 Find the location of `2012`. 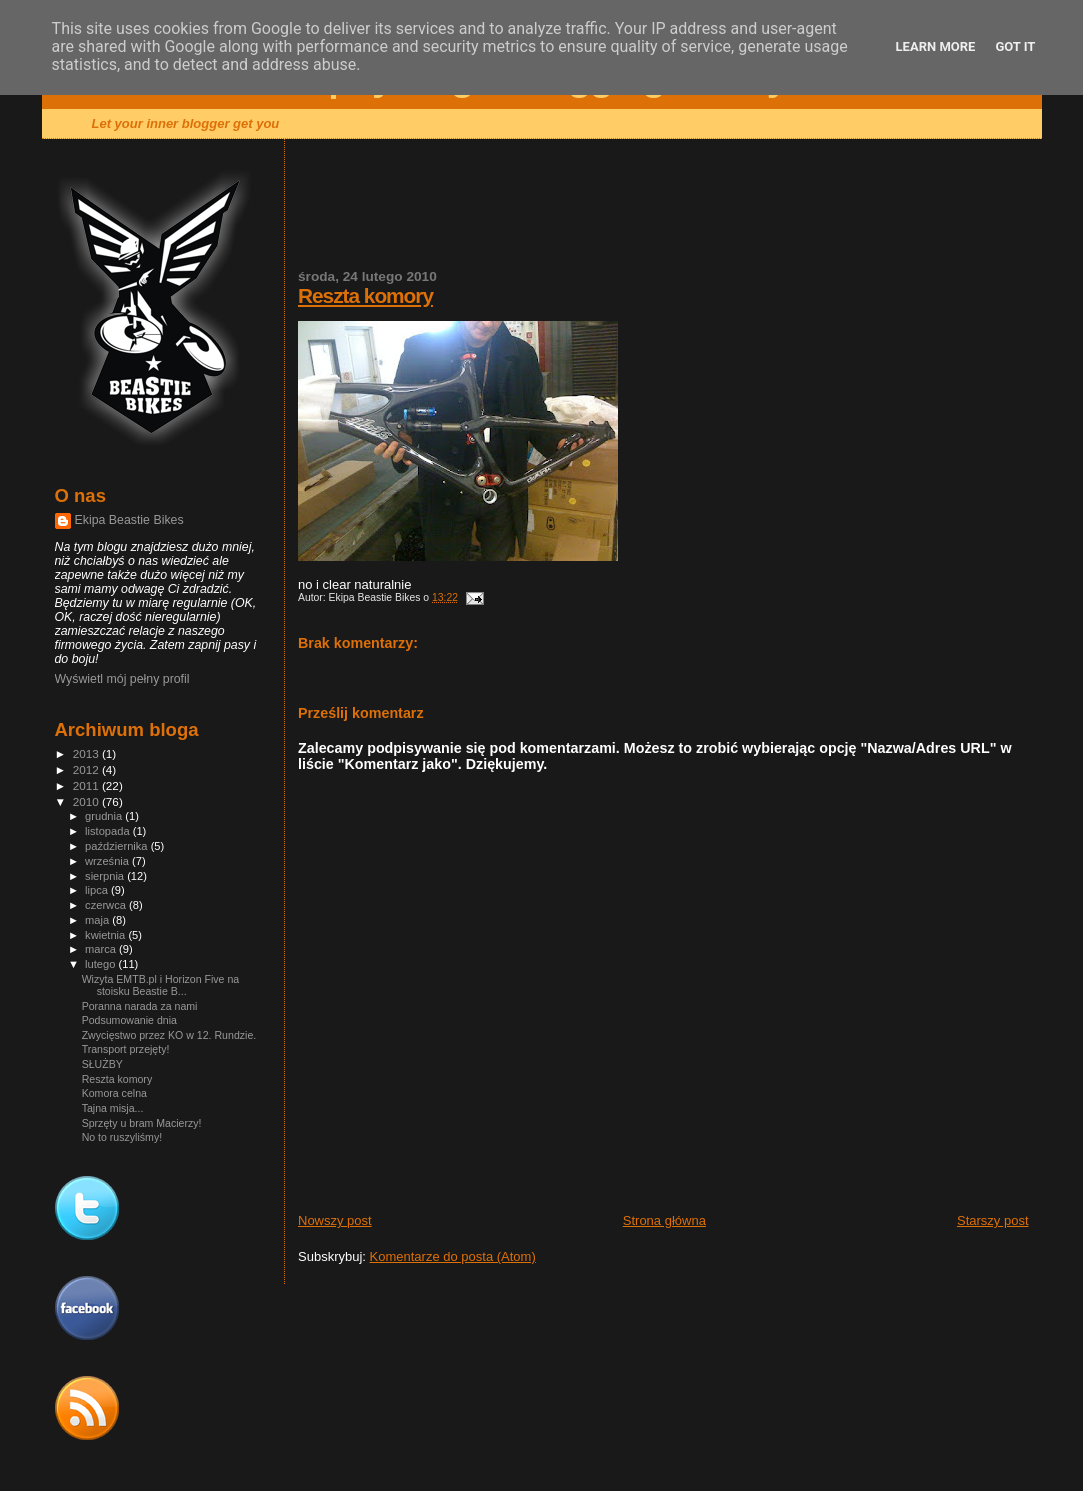

2012 is located at coordinates (87, 769).